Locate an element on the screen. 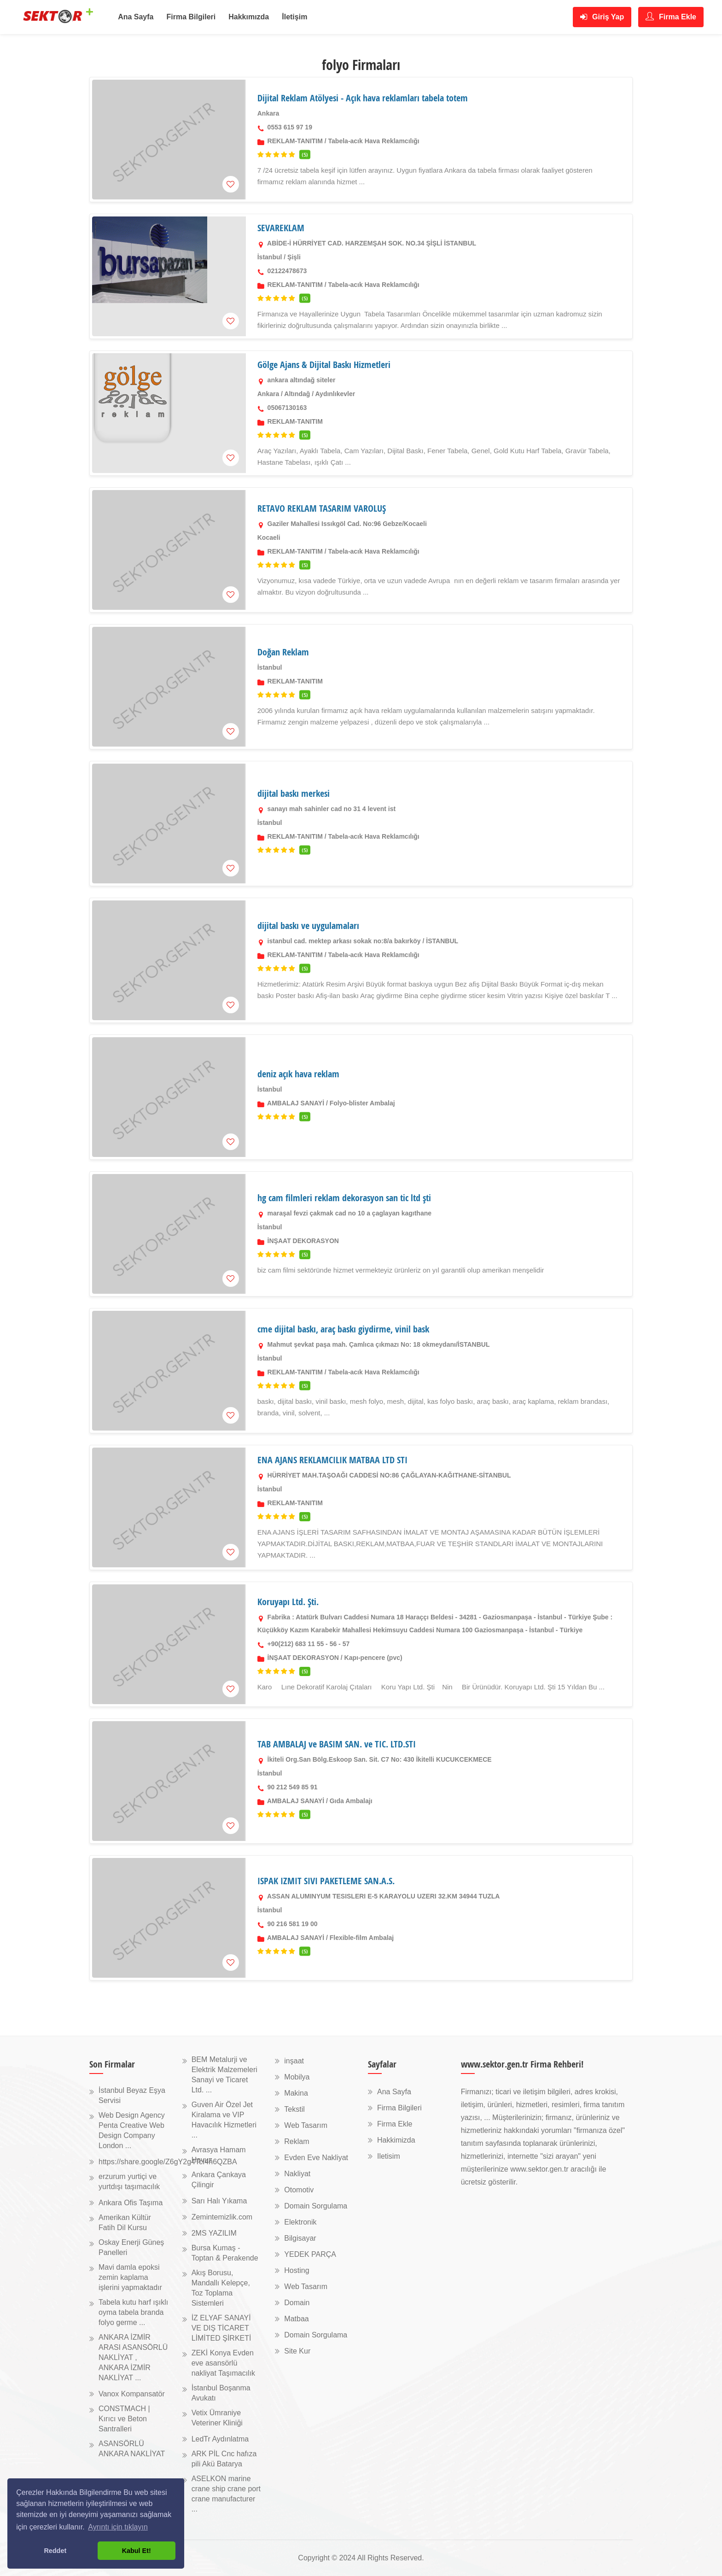 The height and width of the screenshot is (2576, 722). YEDEK PARÇA is located at coordinates (310, 2254).